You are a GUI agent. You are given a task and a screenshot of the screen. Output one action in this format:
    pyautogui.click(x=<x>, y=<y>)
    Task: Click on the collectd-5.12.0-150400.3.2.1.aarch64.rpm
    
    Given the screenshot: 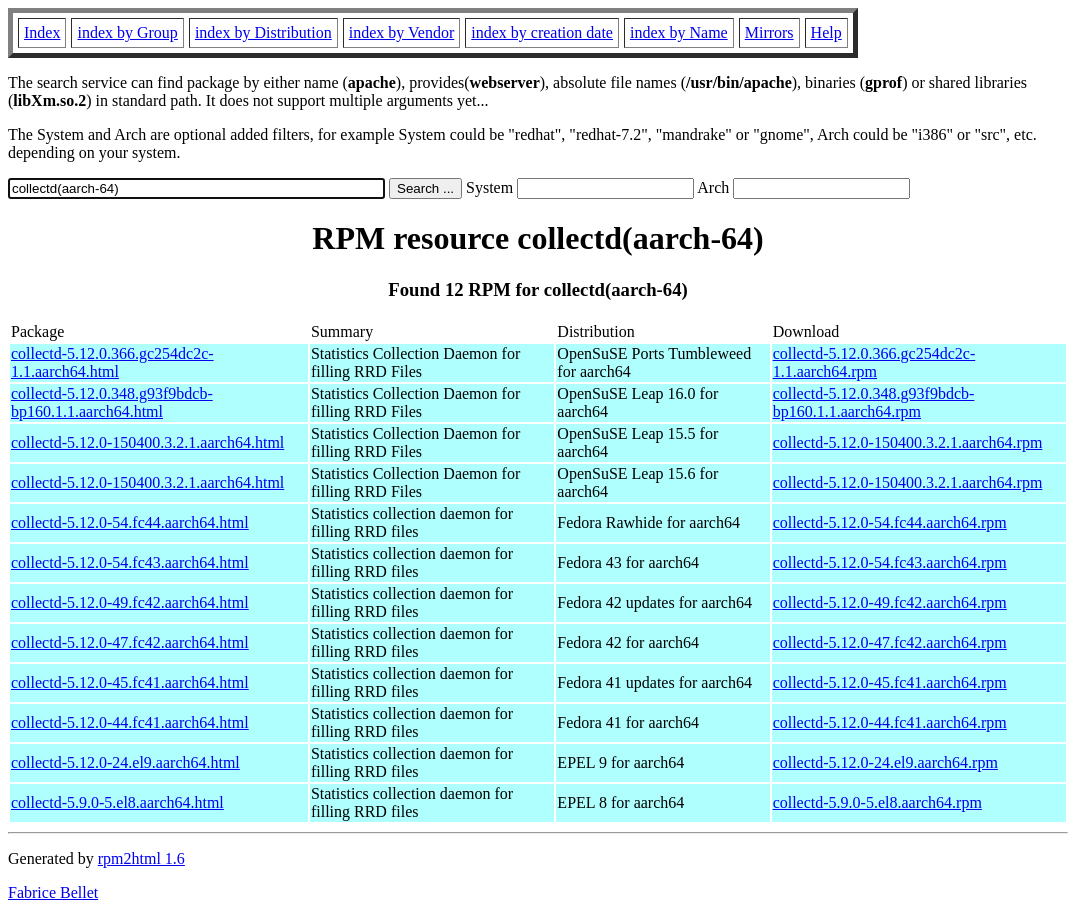 What is the action you would take?
    pyautogui.click(x=908, y=442)
    